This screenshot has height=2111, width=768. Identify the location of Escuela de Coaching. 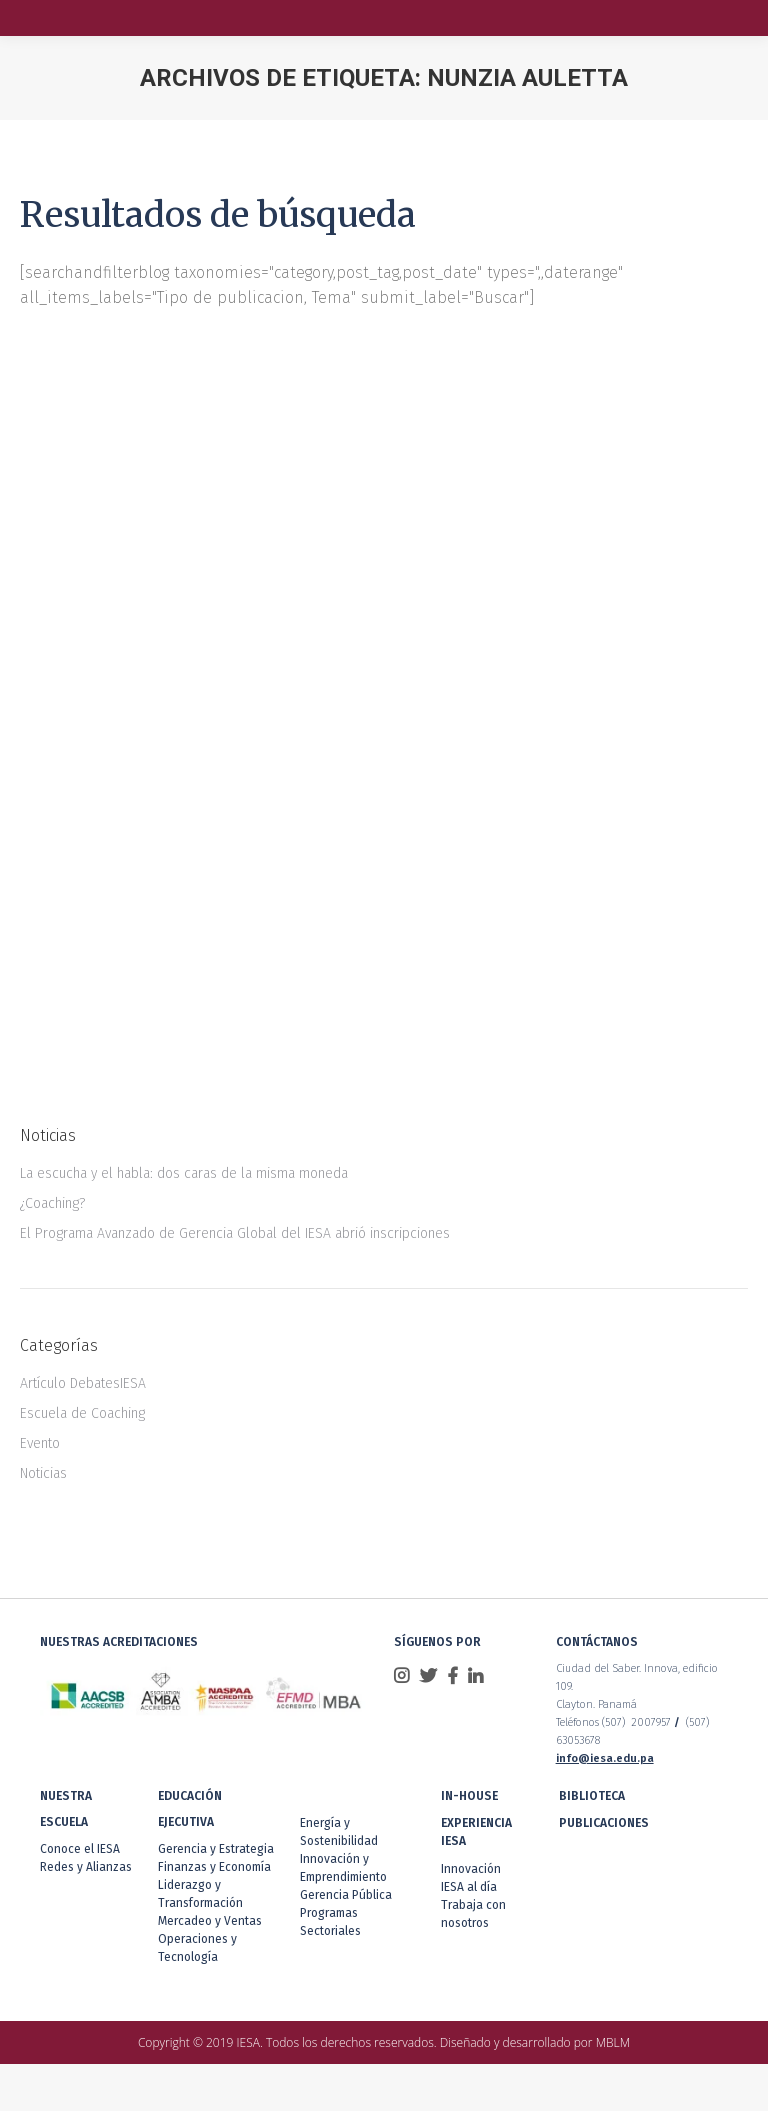
(82, 1413).